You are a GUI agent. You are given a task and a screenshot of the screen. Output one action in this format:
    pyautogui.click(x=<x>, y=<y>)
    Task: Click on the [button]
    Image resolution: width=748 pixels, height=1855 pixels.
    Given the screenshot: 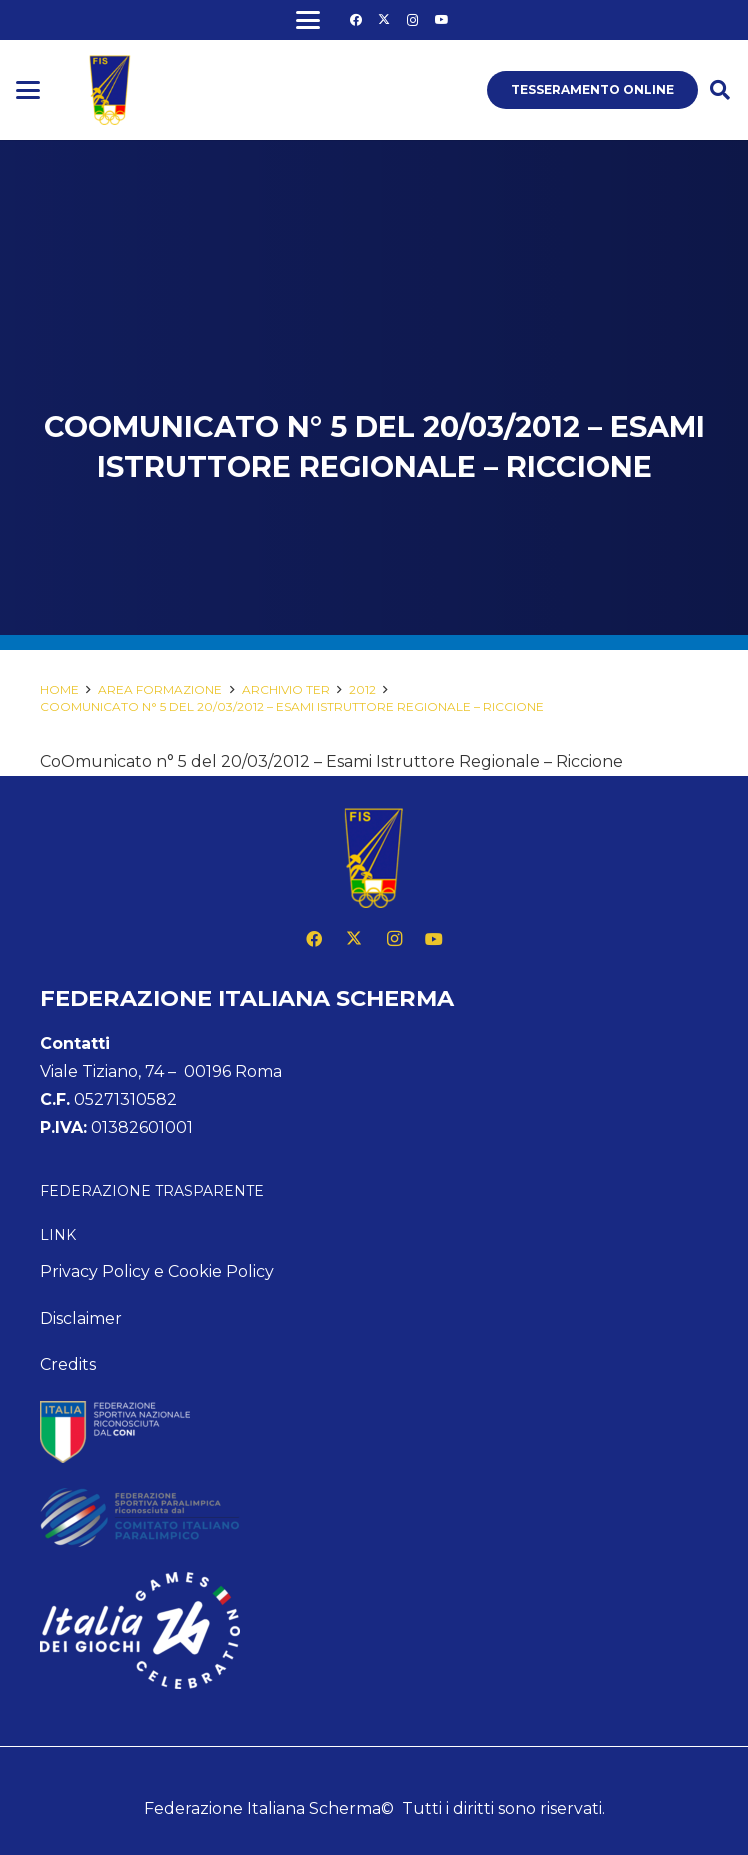 What is the action you would take?
    pyautogui.click(x=308, y=20)
    